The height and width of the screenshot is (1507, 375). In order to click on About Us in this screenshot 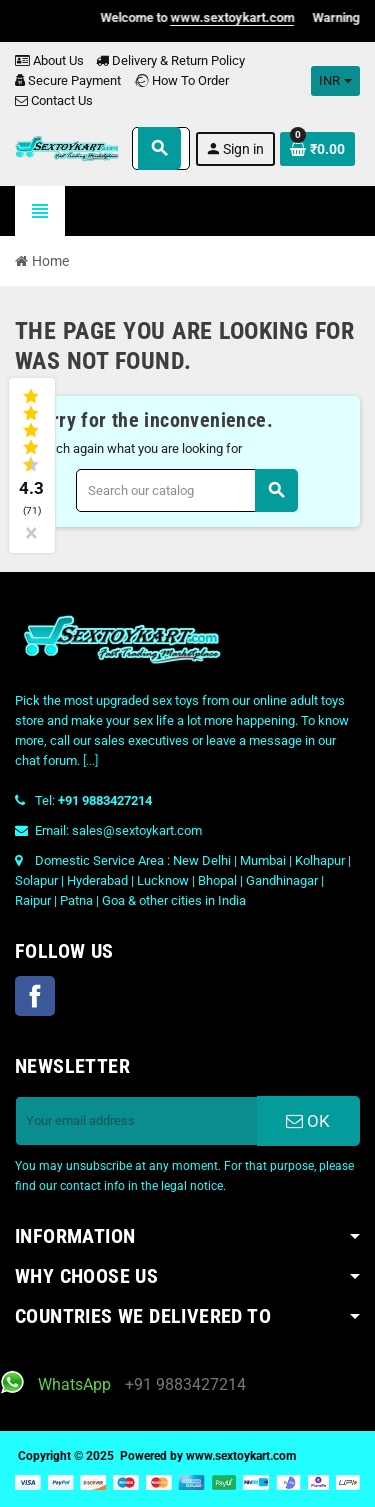, I will do `click(49, 60)`.